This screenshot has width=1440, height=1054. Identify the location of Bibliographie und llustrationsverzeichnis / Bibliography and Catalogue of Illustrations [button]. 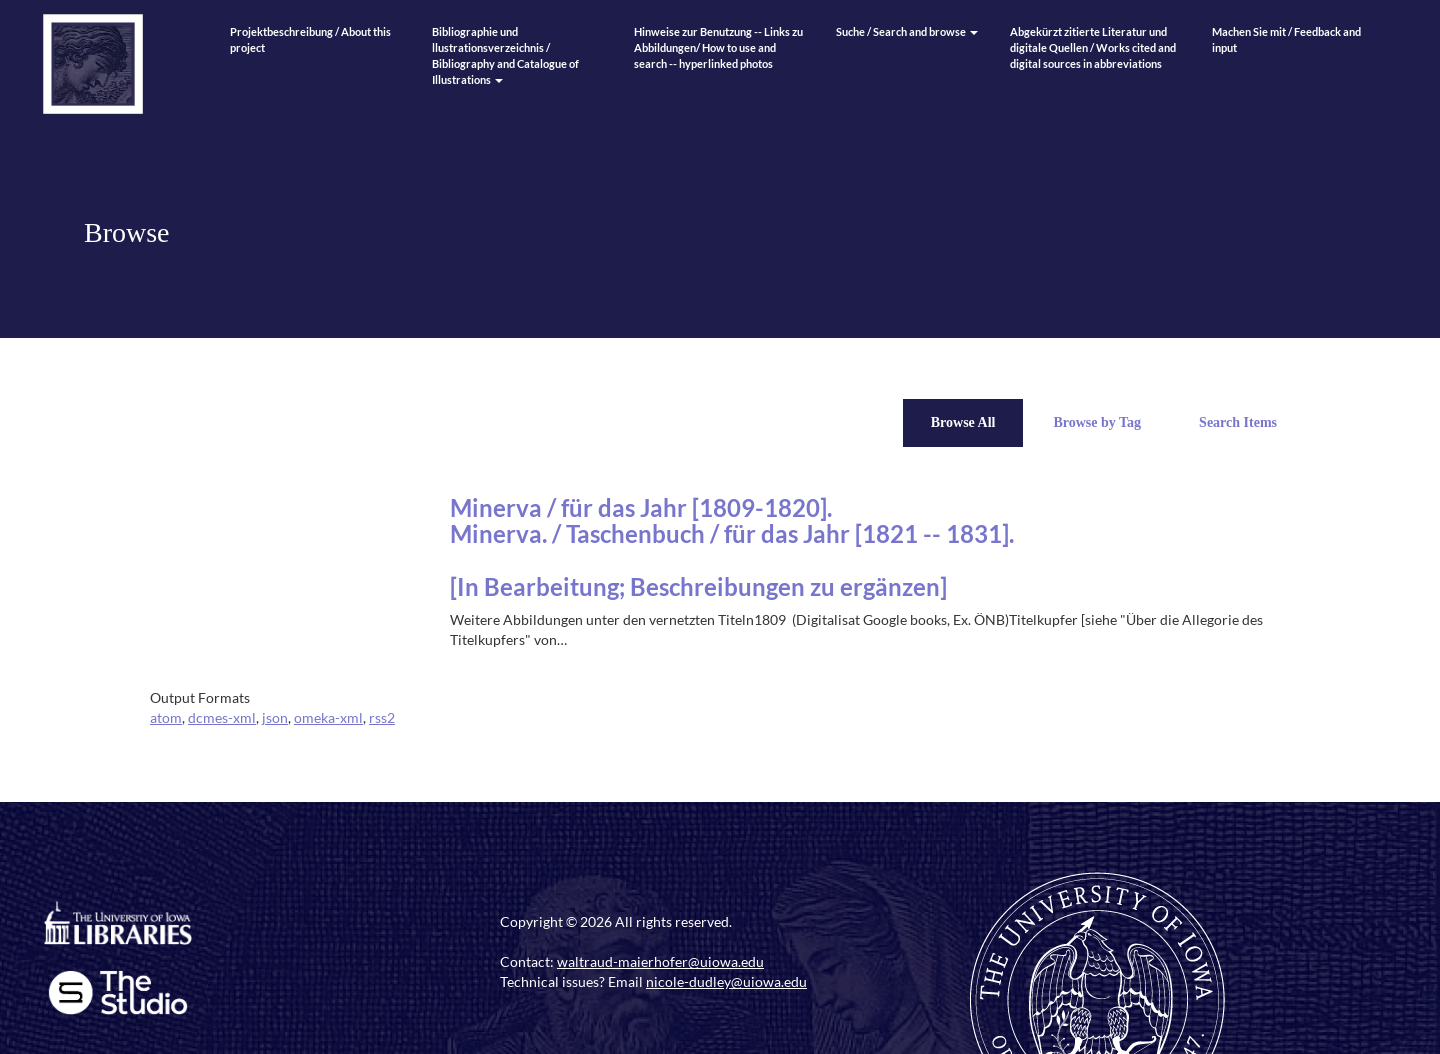
(505, 55).